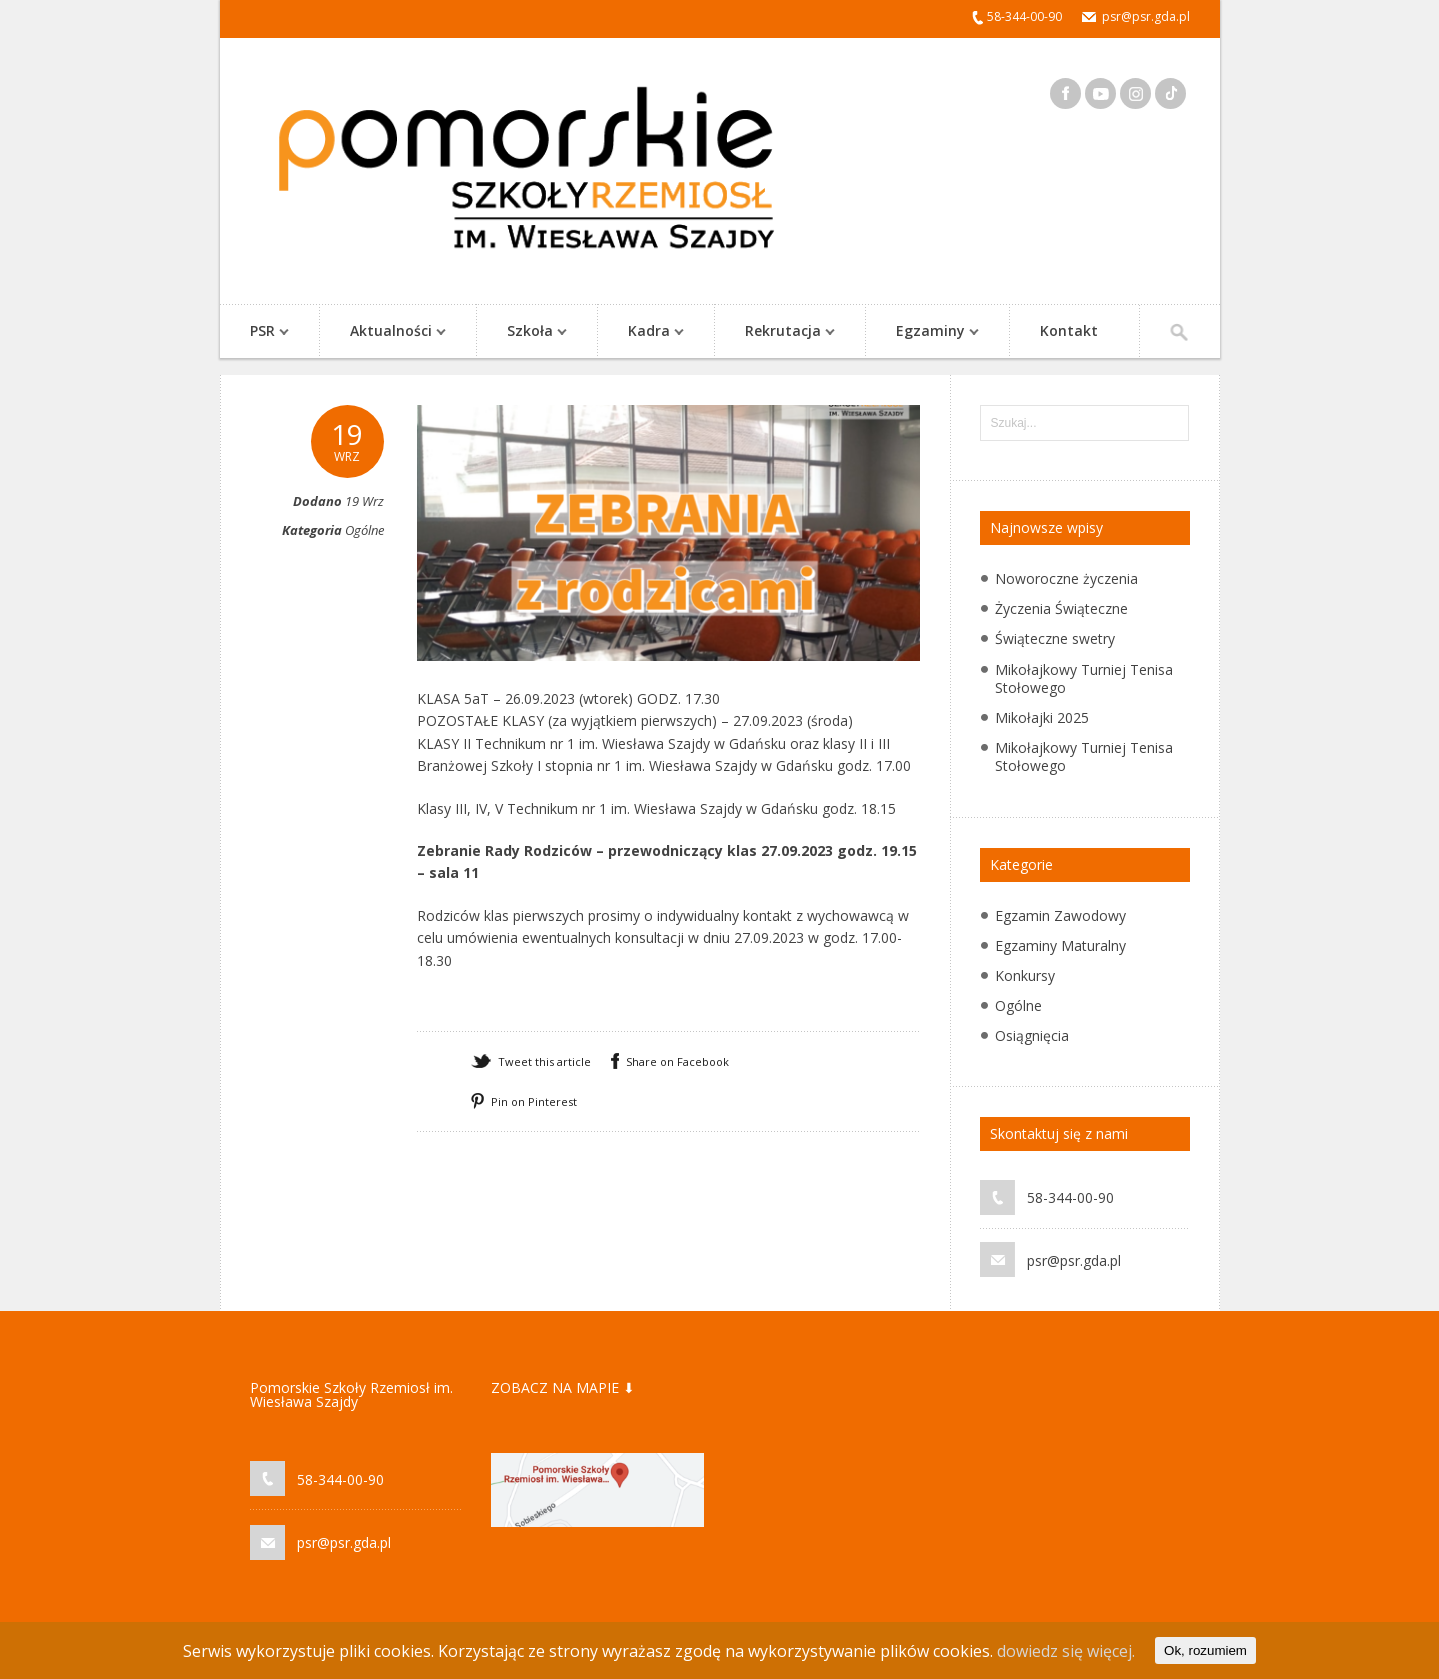  I want to click on Osiągnięcia, so click(1032, 1035).